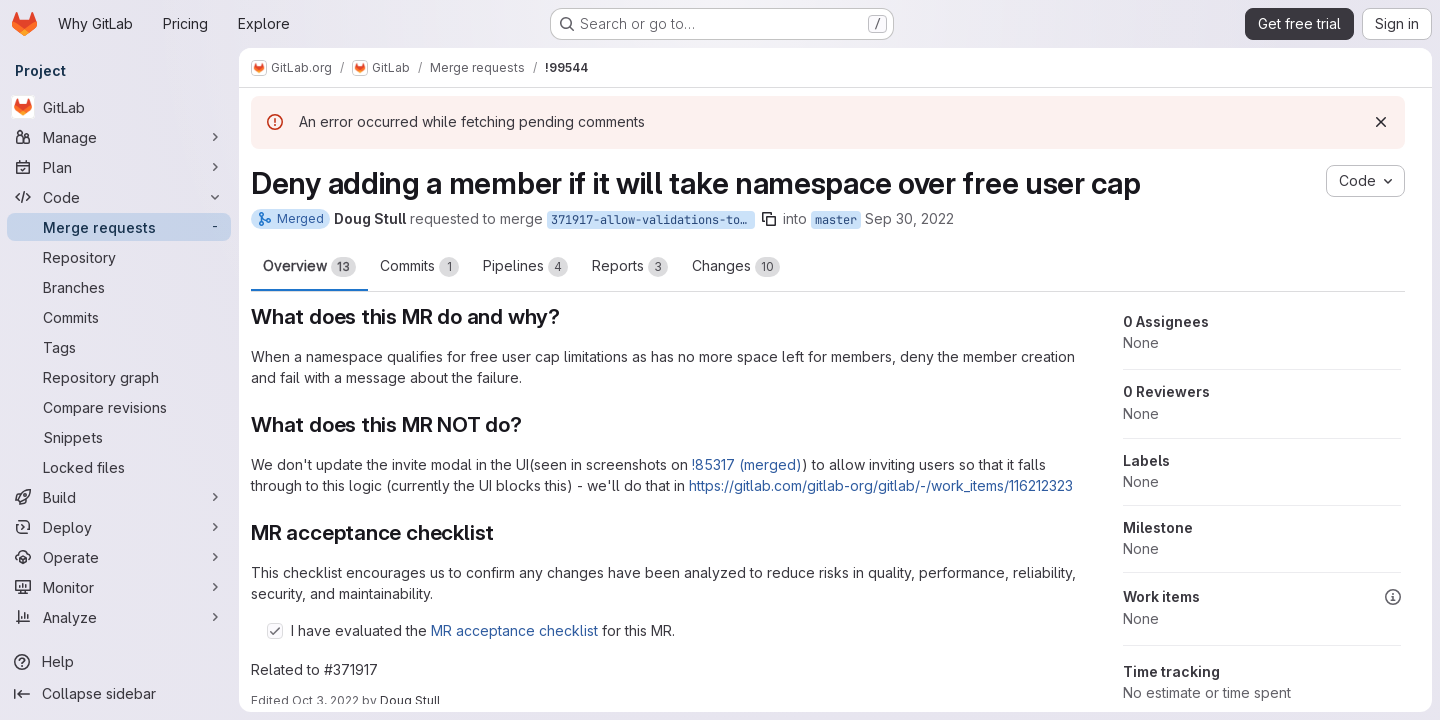 The height and width of the screenshot is (720, 1440). I want to click on [Tags], so click(120, 347).